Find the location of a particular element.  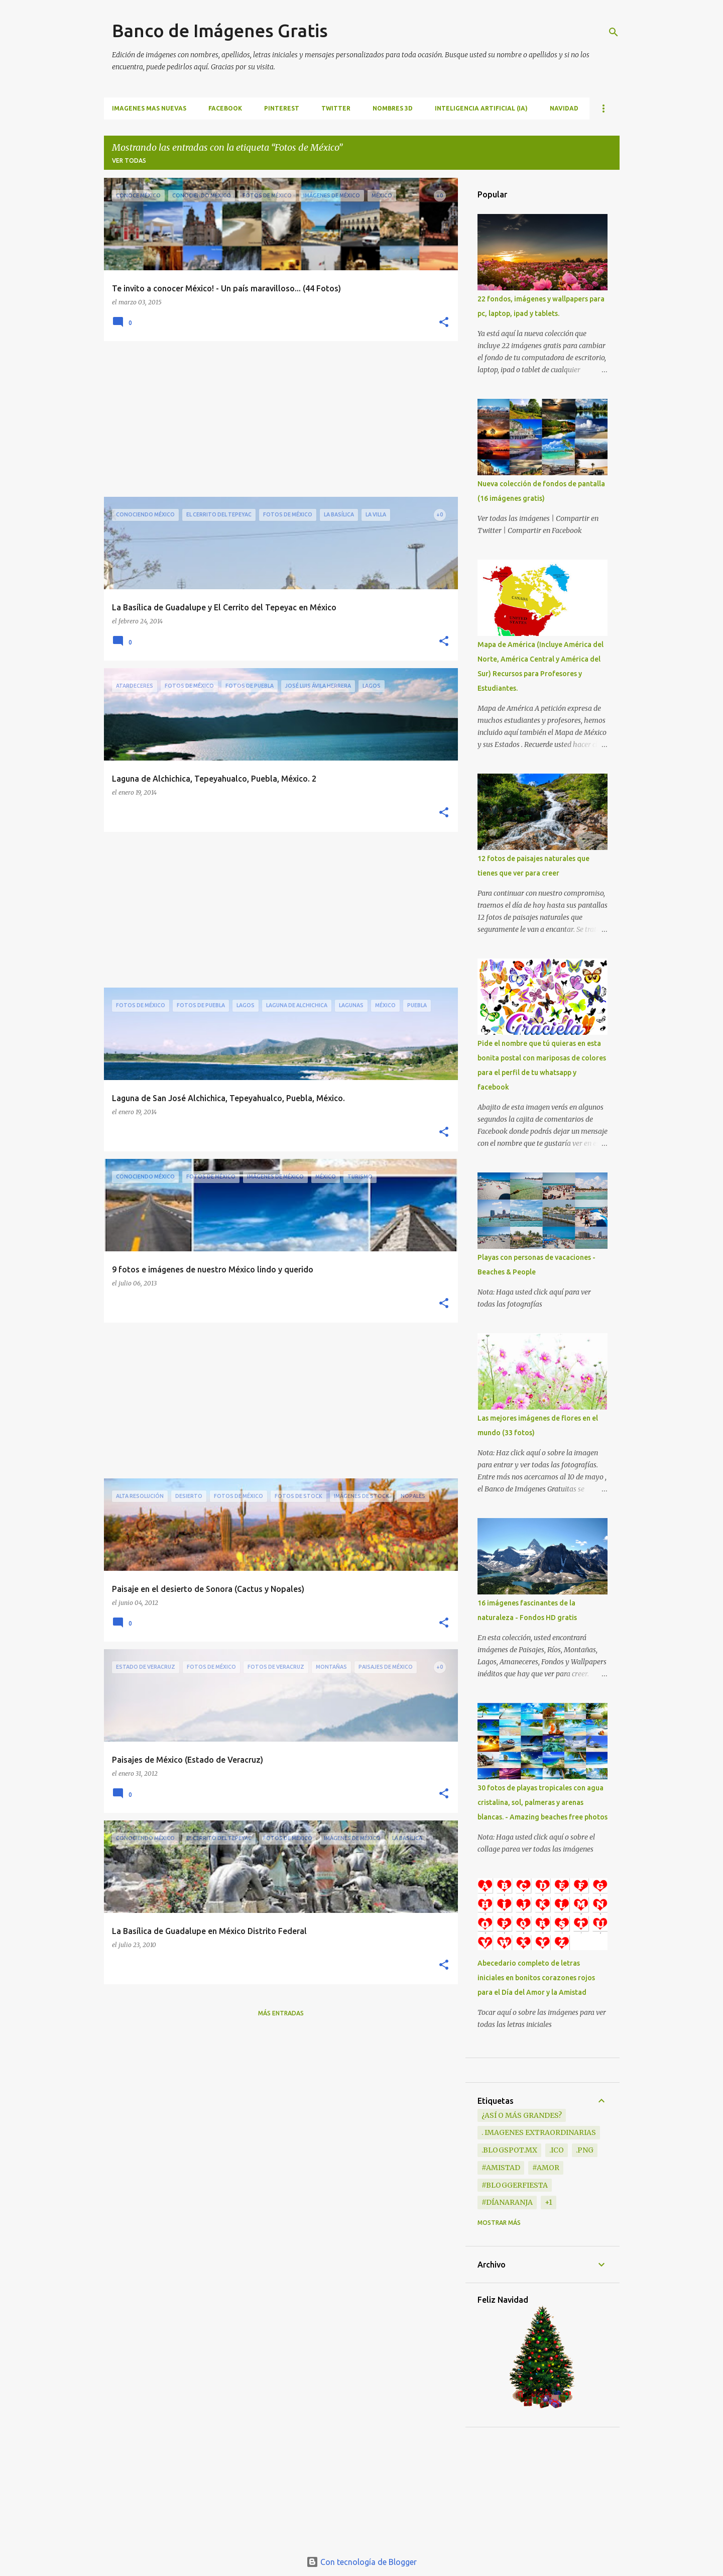

[button] is located at coordinates (444, 323).